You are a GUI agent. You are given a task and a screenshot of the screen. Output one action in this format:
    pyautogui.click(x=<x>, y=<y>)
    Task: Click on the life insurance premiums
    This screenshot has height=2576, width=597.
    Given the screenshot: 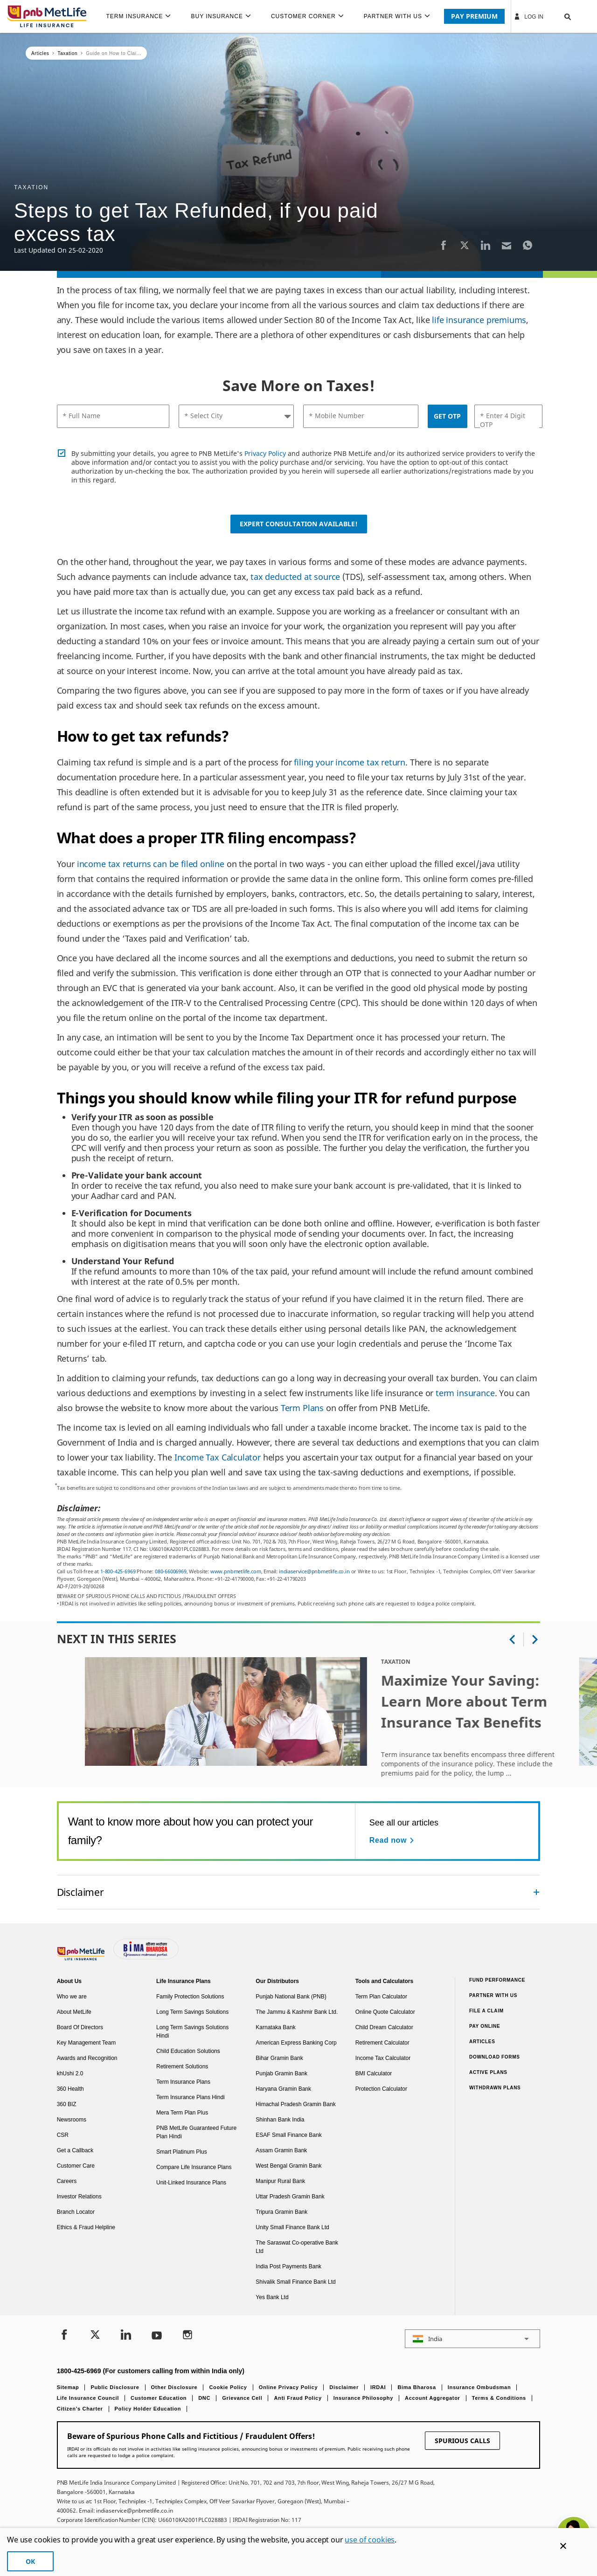 What is the action you would take?
    pyautogui.click(x=479, y=319)
    